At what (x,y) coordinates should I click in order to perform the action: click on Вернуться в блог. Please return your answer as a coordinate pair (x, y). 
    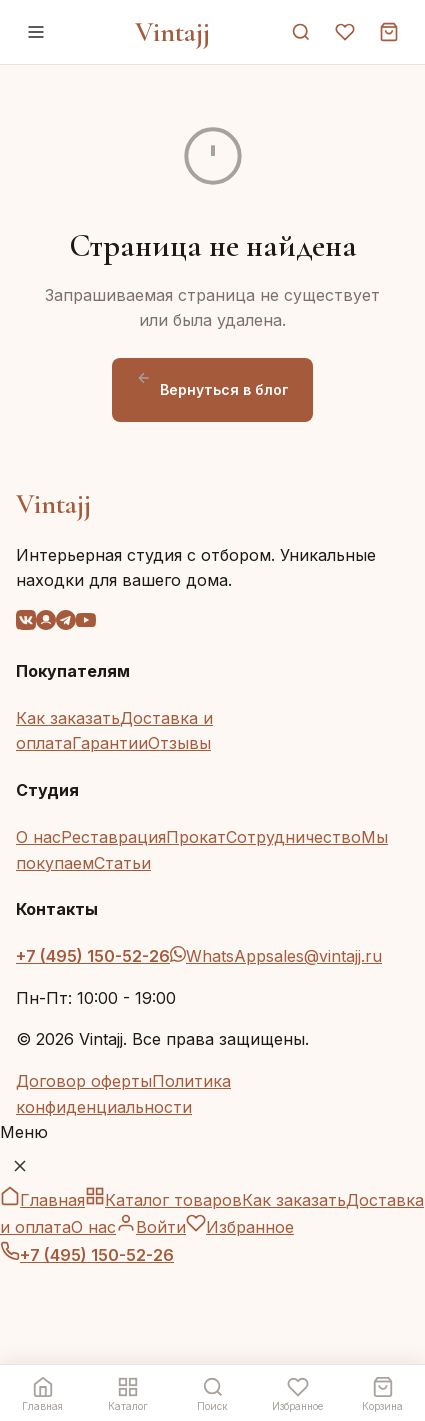
    Looking at the image, I should click on (212, 384).